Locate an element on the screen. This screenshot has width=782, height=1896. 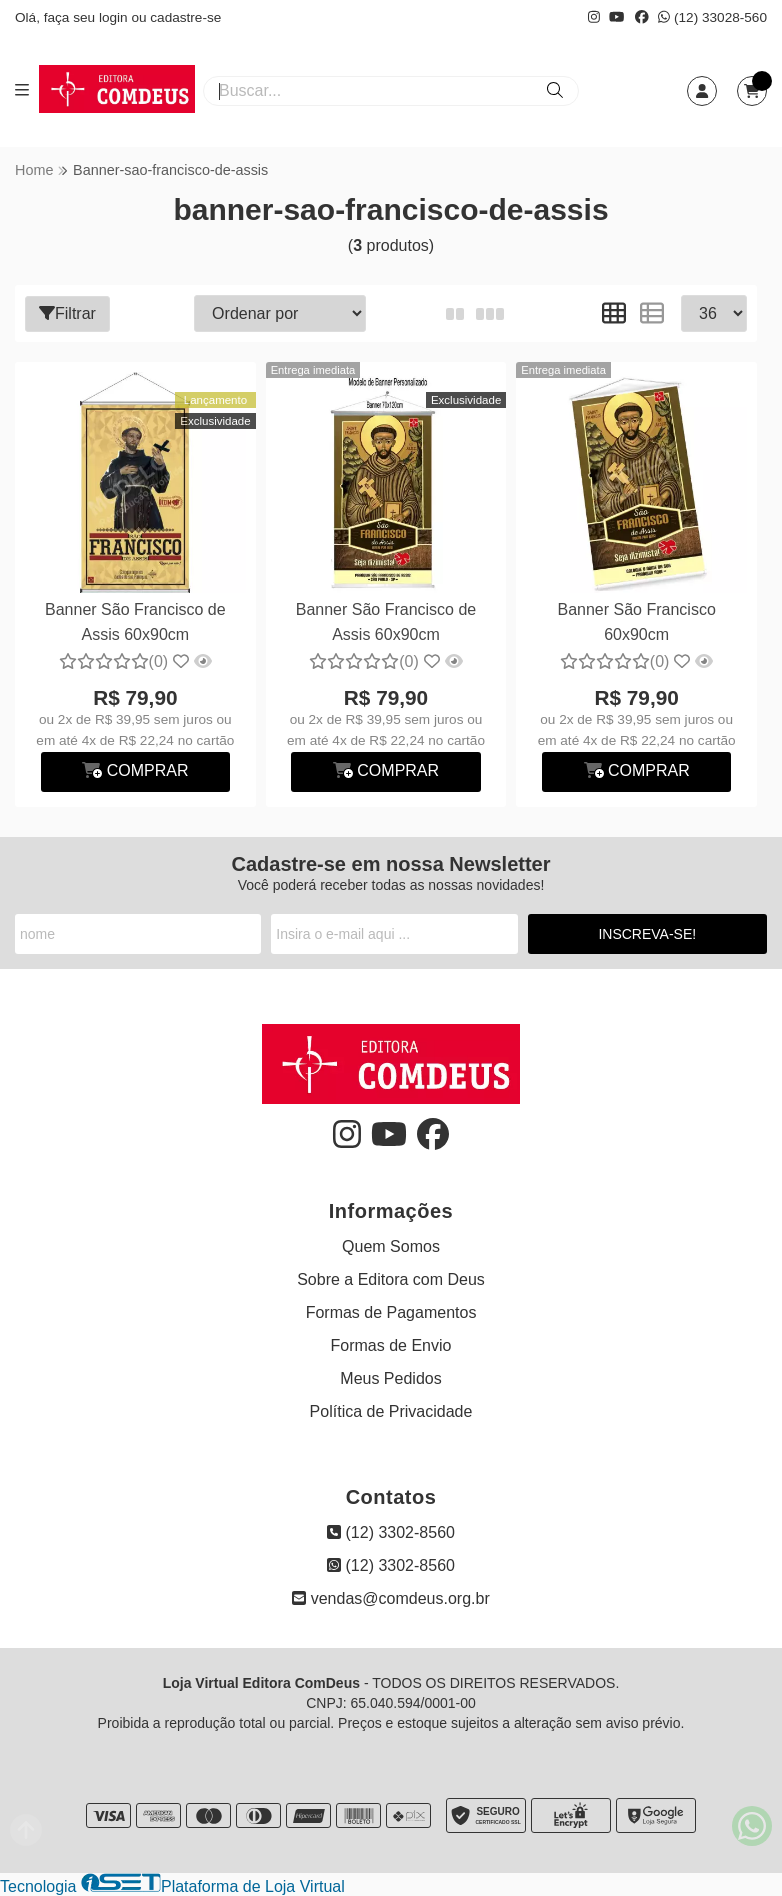
vendas@comdeus.org.br is located at coordinates (390, 1598).